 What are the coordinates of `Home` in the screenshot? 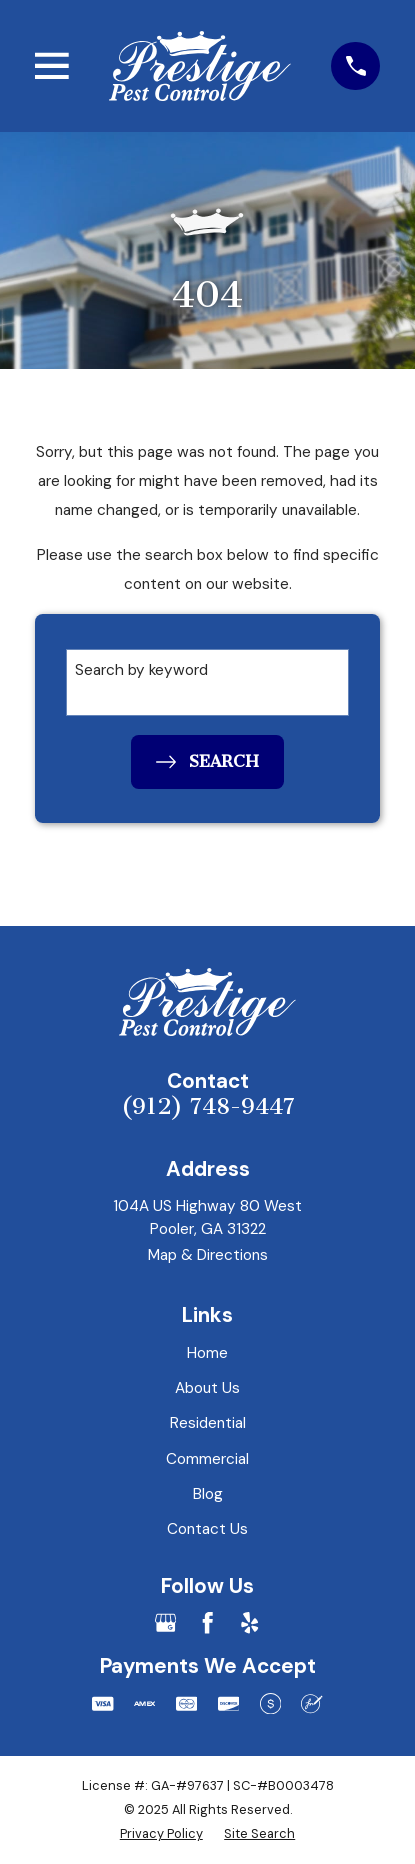 It's located at (207, 1353).